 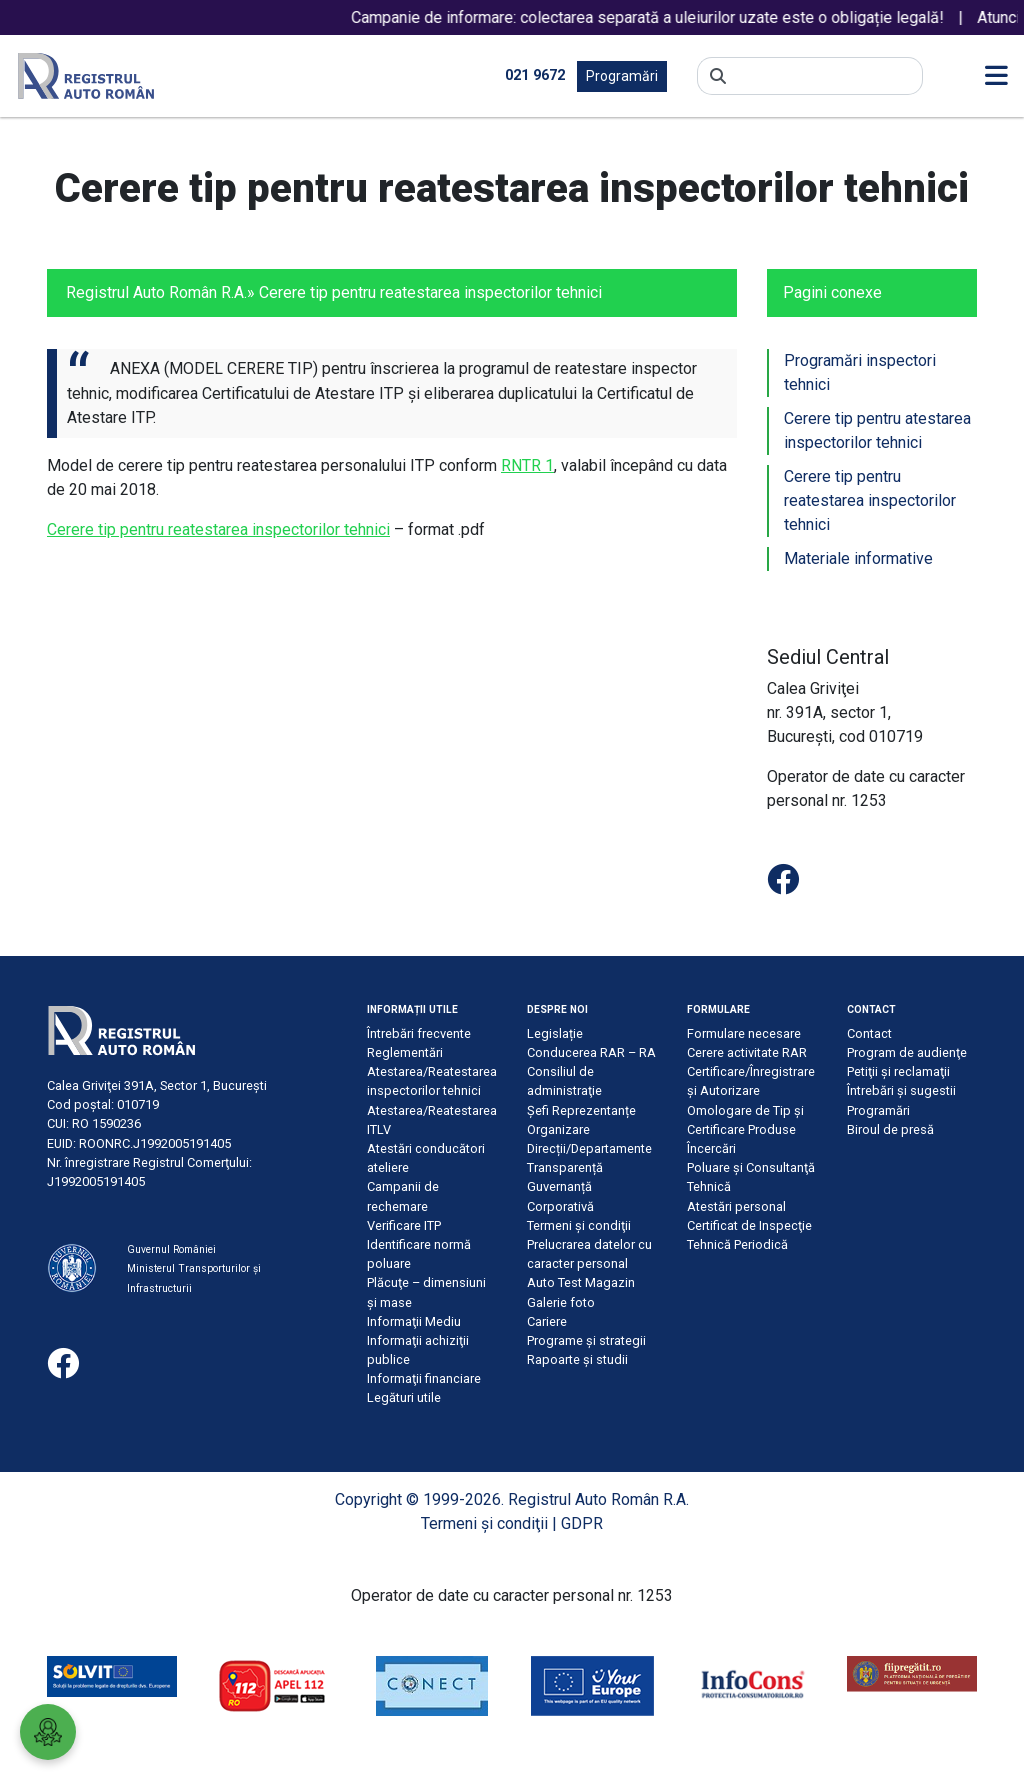 I want to click on Programări inspectori tehnici, so click(x=860, y=372).